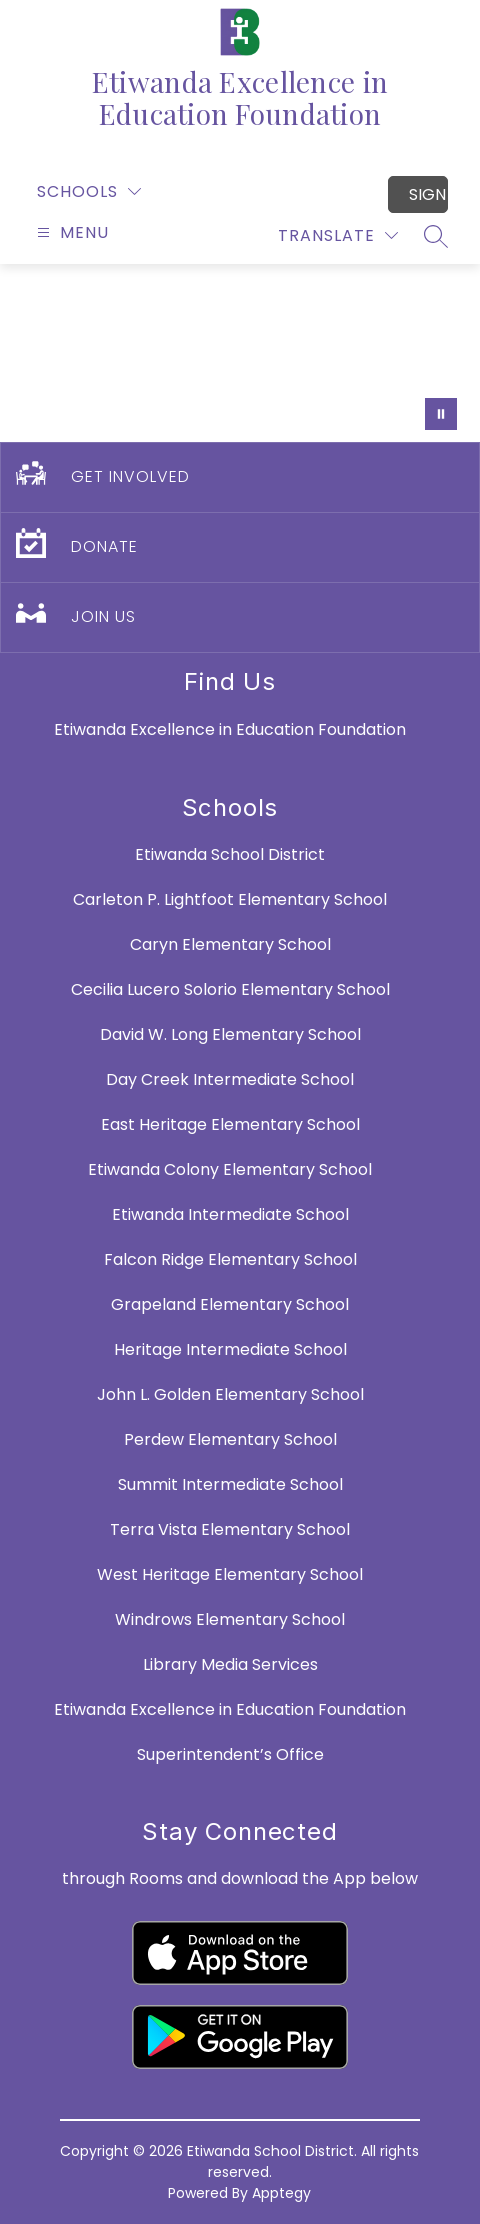  What do you see at coordinates (230, 1484) in the screenshot?
I see `Summit Intermediate School` at bounding box center [230, 1484].